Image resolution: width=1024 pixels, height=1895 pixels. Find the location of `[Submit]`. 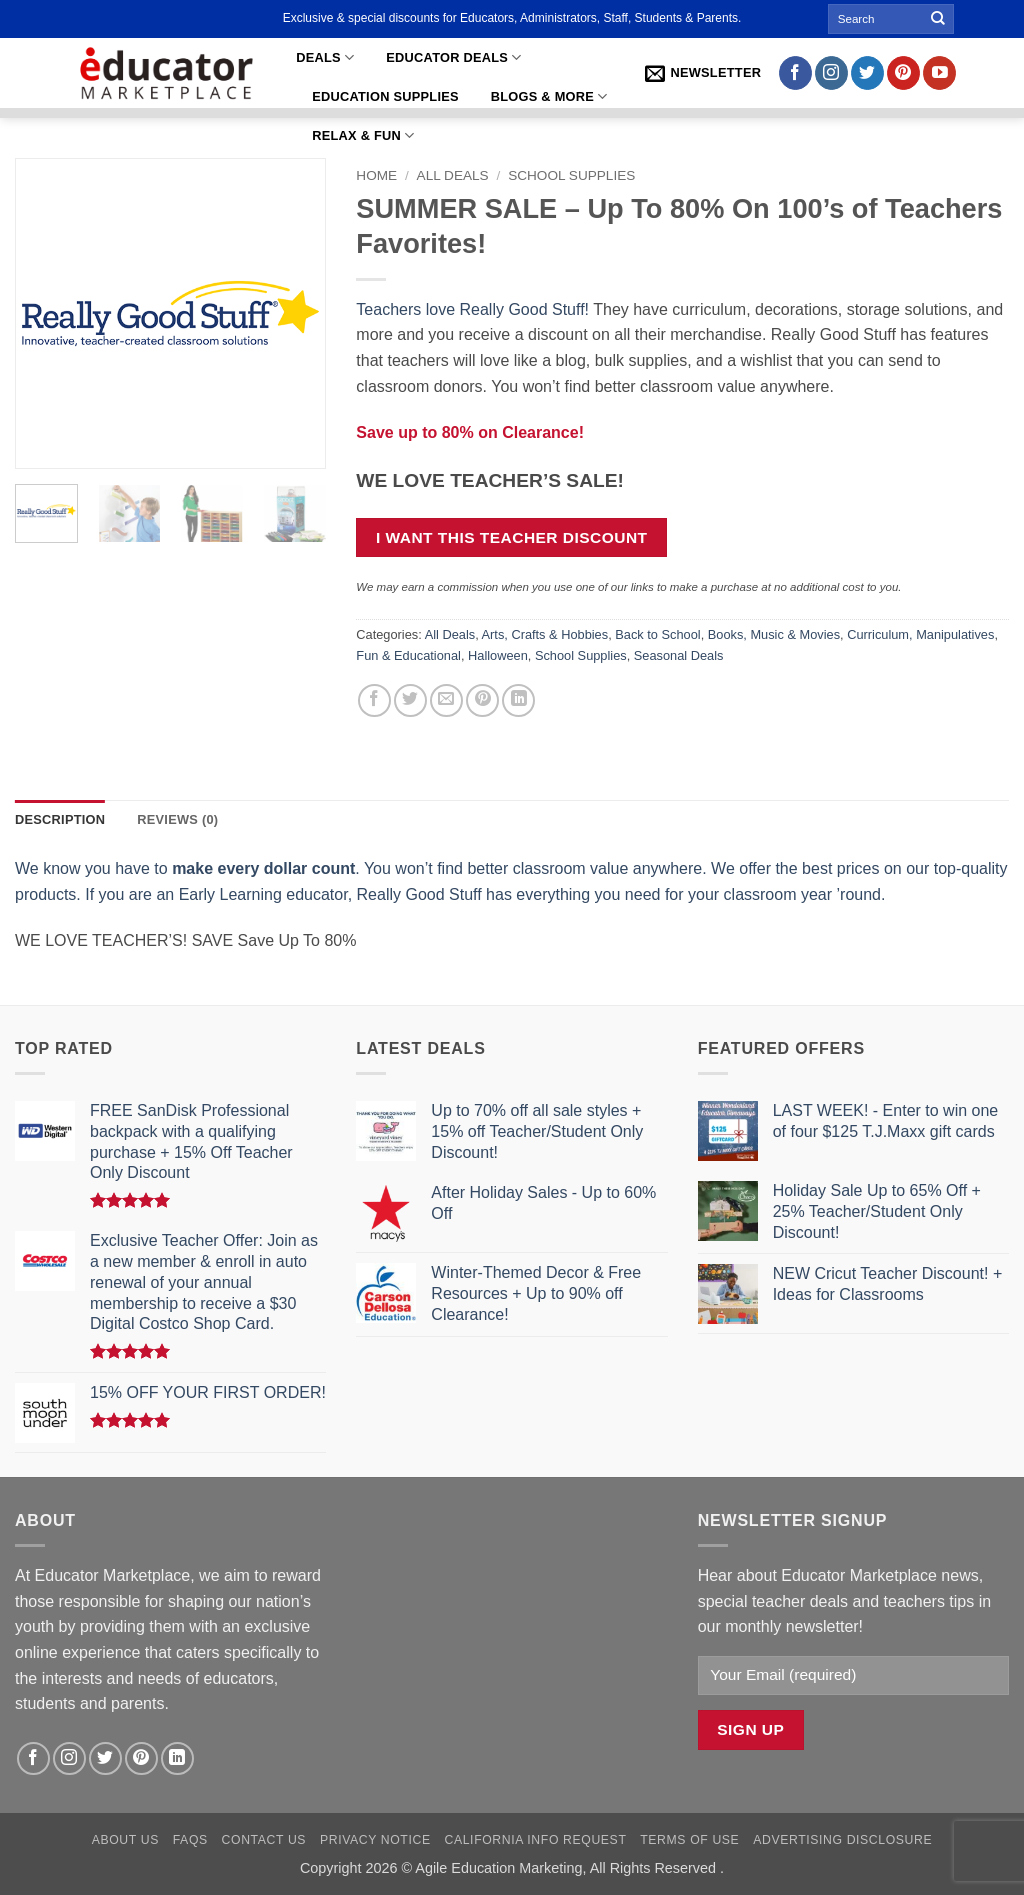

[Submit] is located at coordinates (939, 19).